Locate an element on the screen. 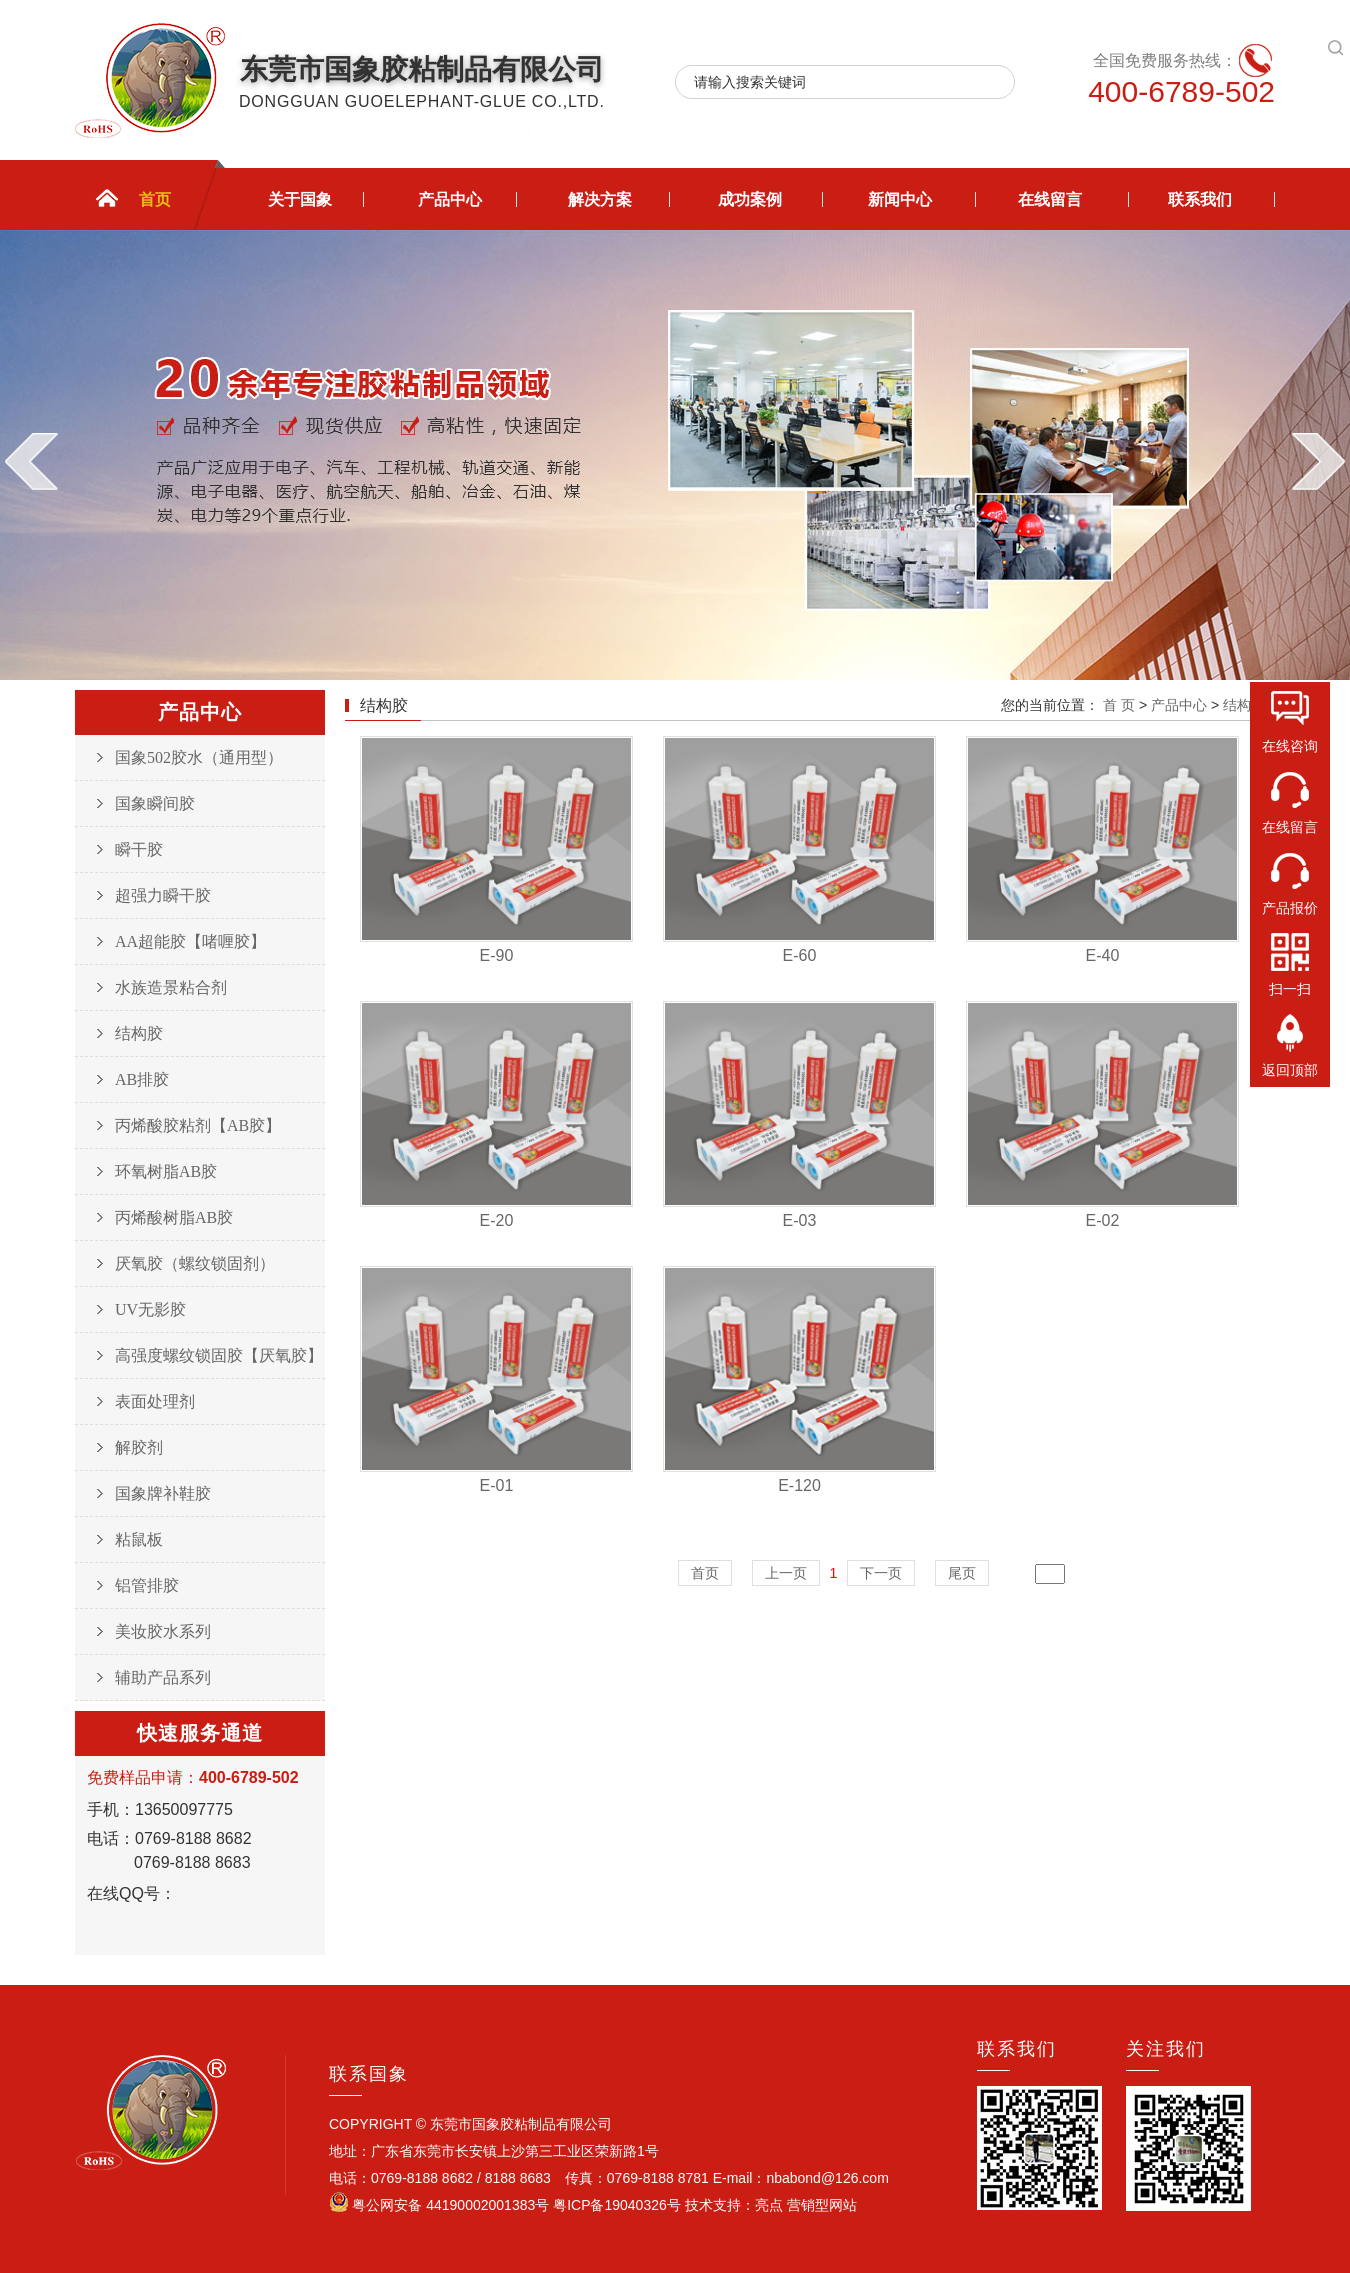 This screenshot has width=1350, height=2273. 解胶剂 is located at coordinates (139, 1447).